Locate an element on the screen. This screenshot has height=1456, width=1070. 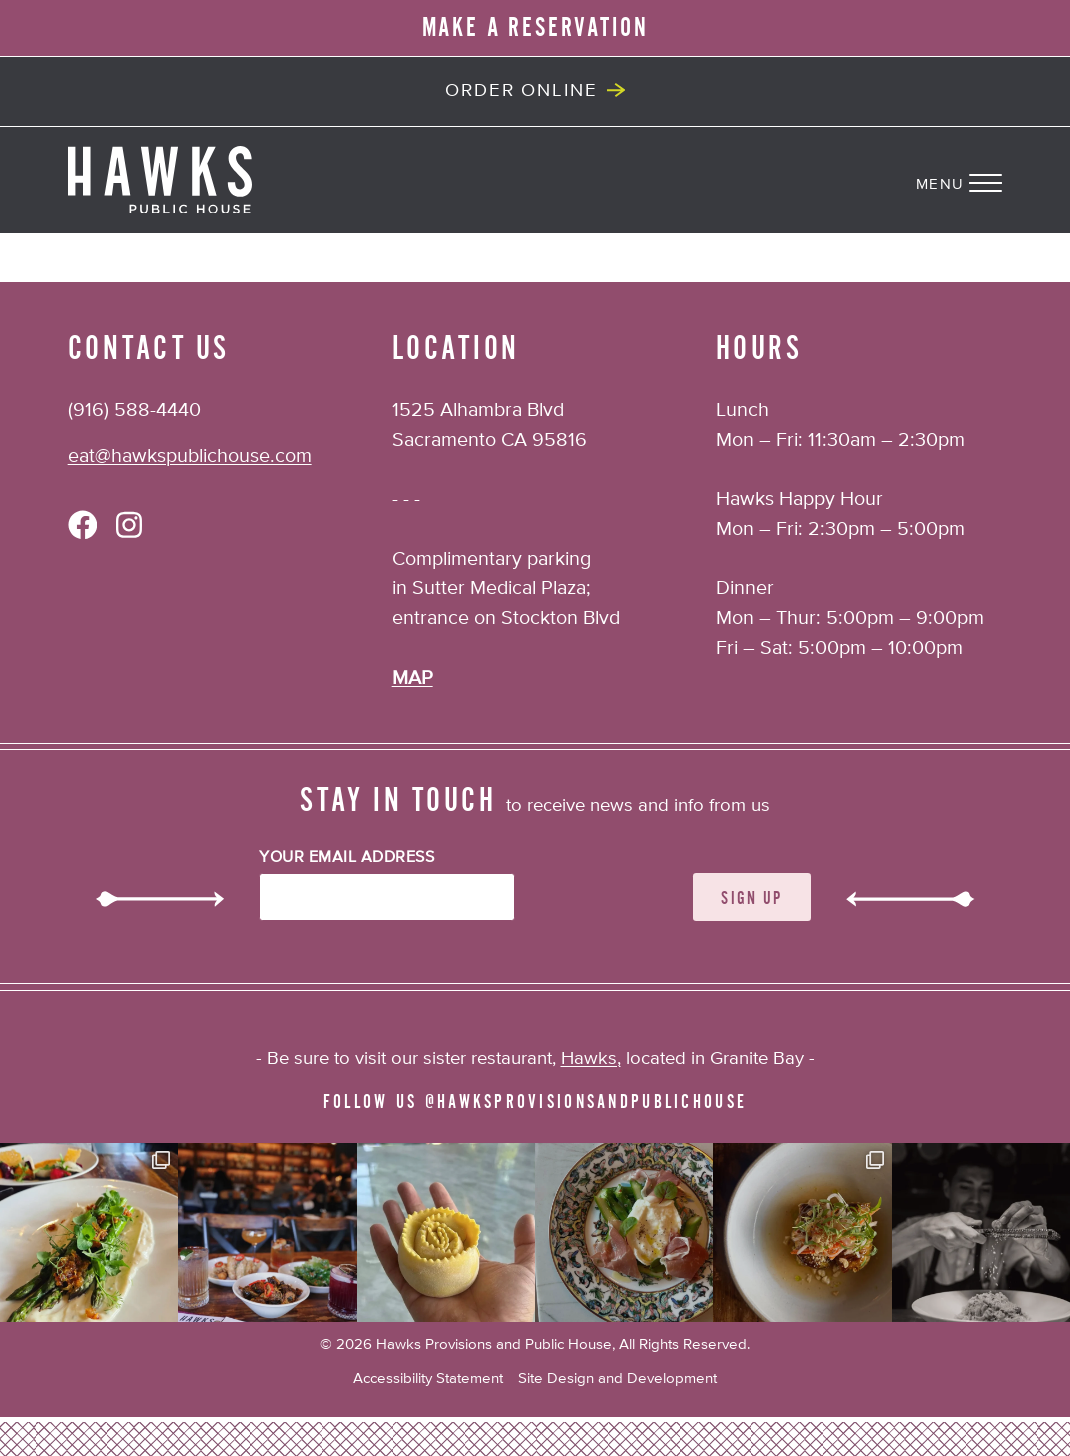
MAP is located at coordinates (412, 678).